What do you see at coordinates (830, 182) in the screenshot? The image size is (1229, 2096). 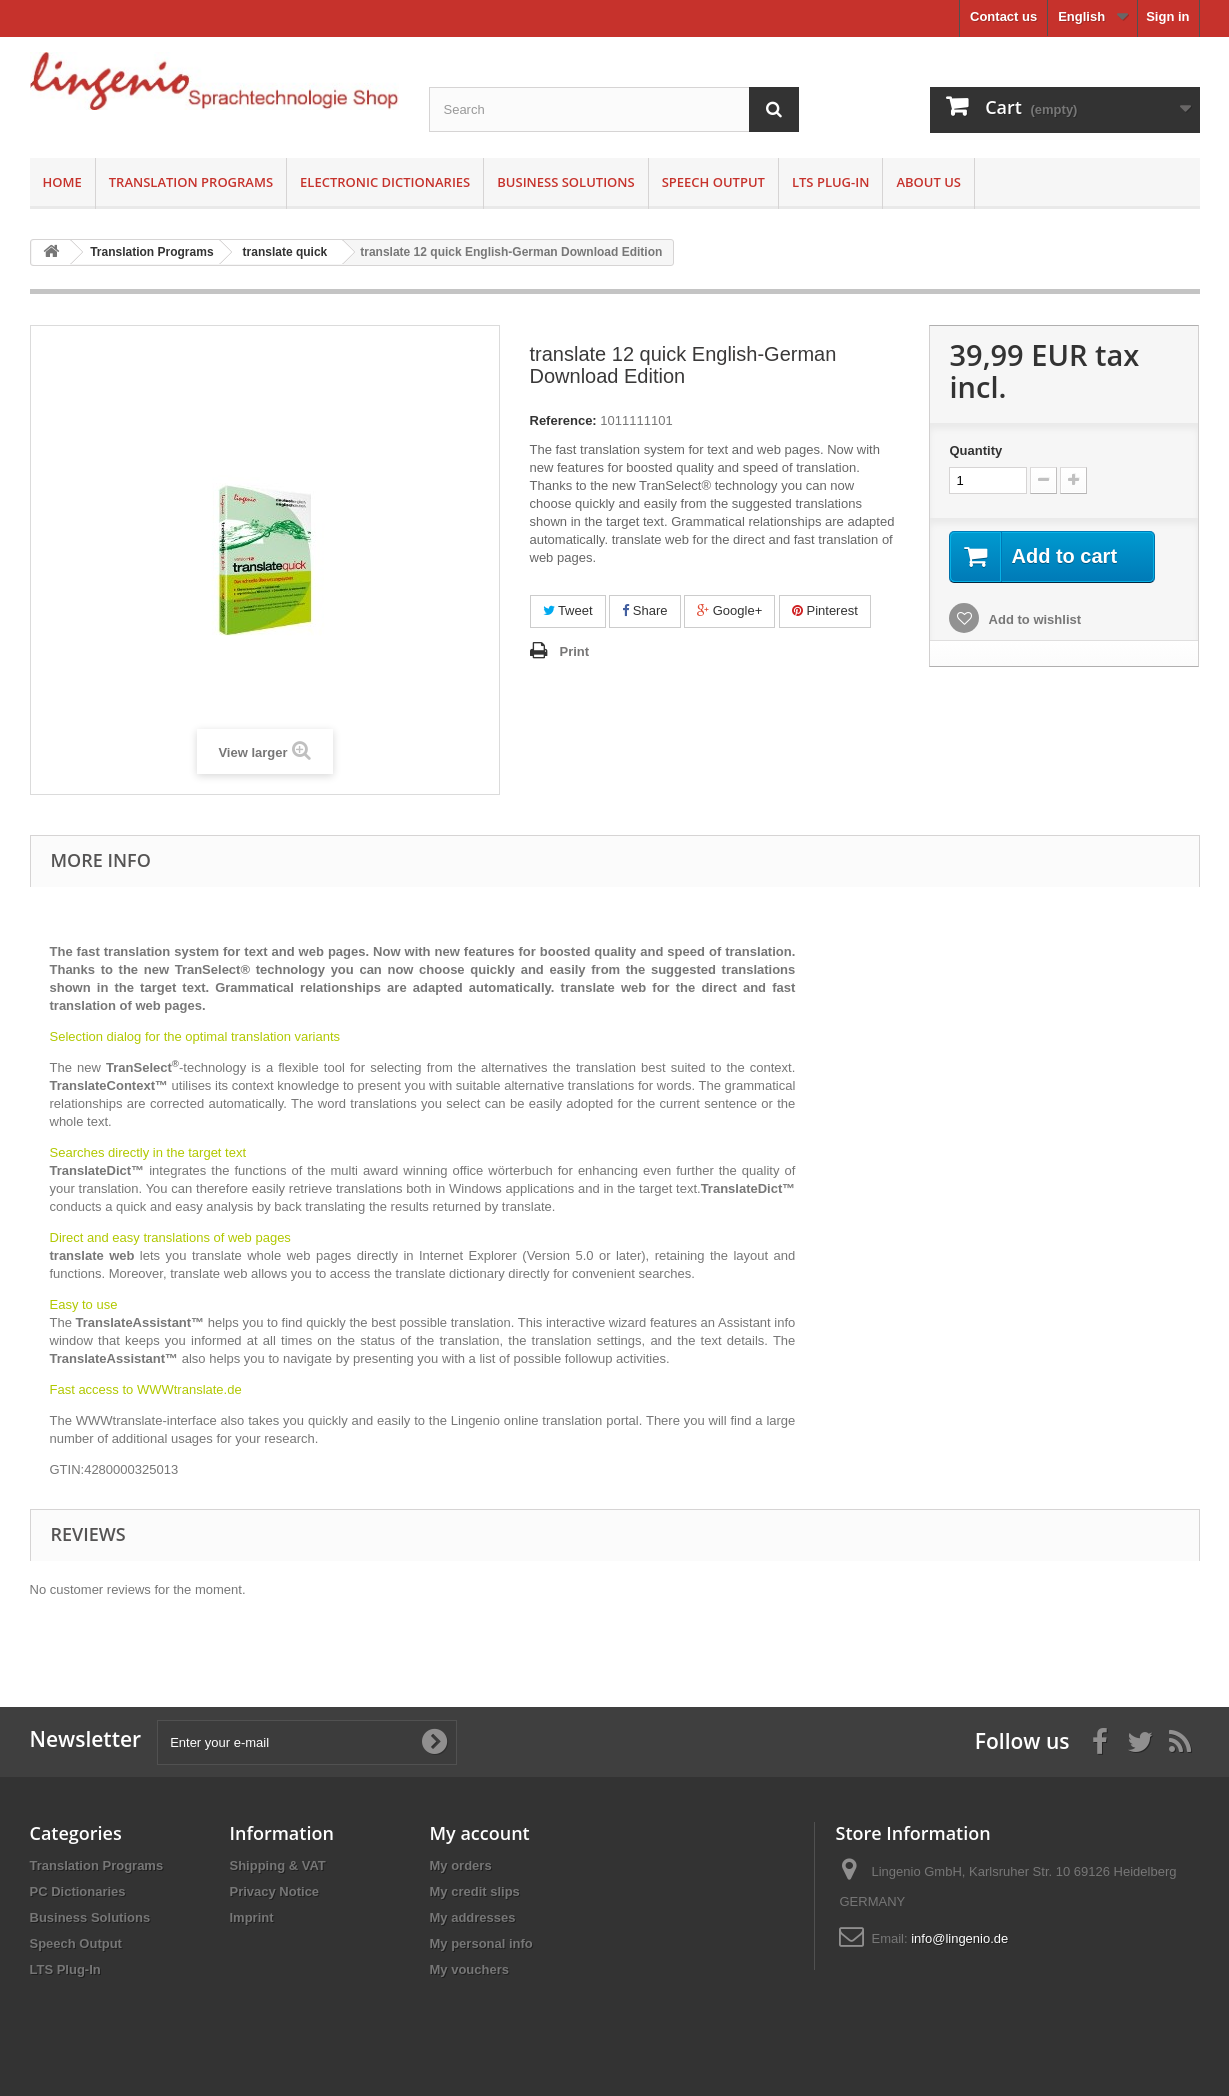 I see `LTS Plug-In` at bounding box center [830, 182].